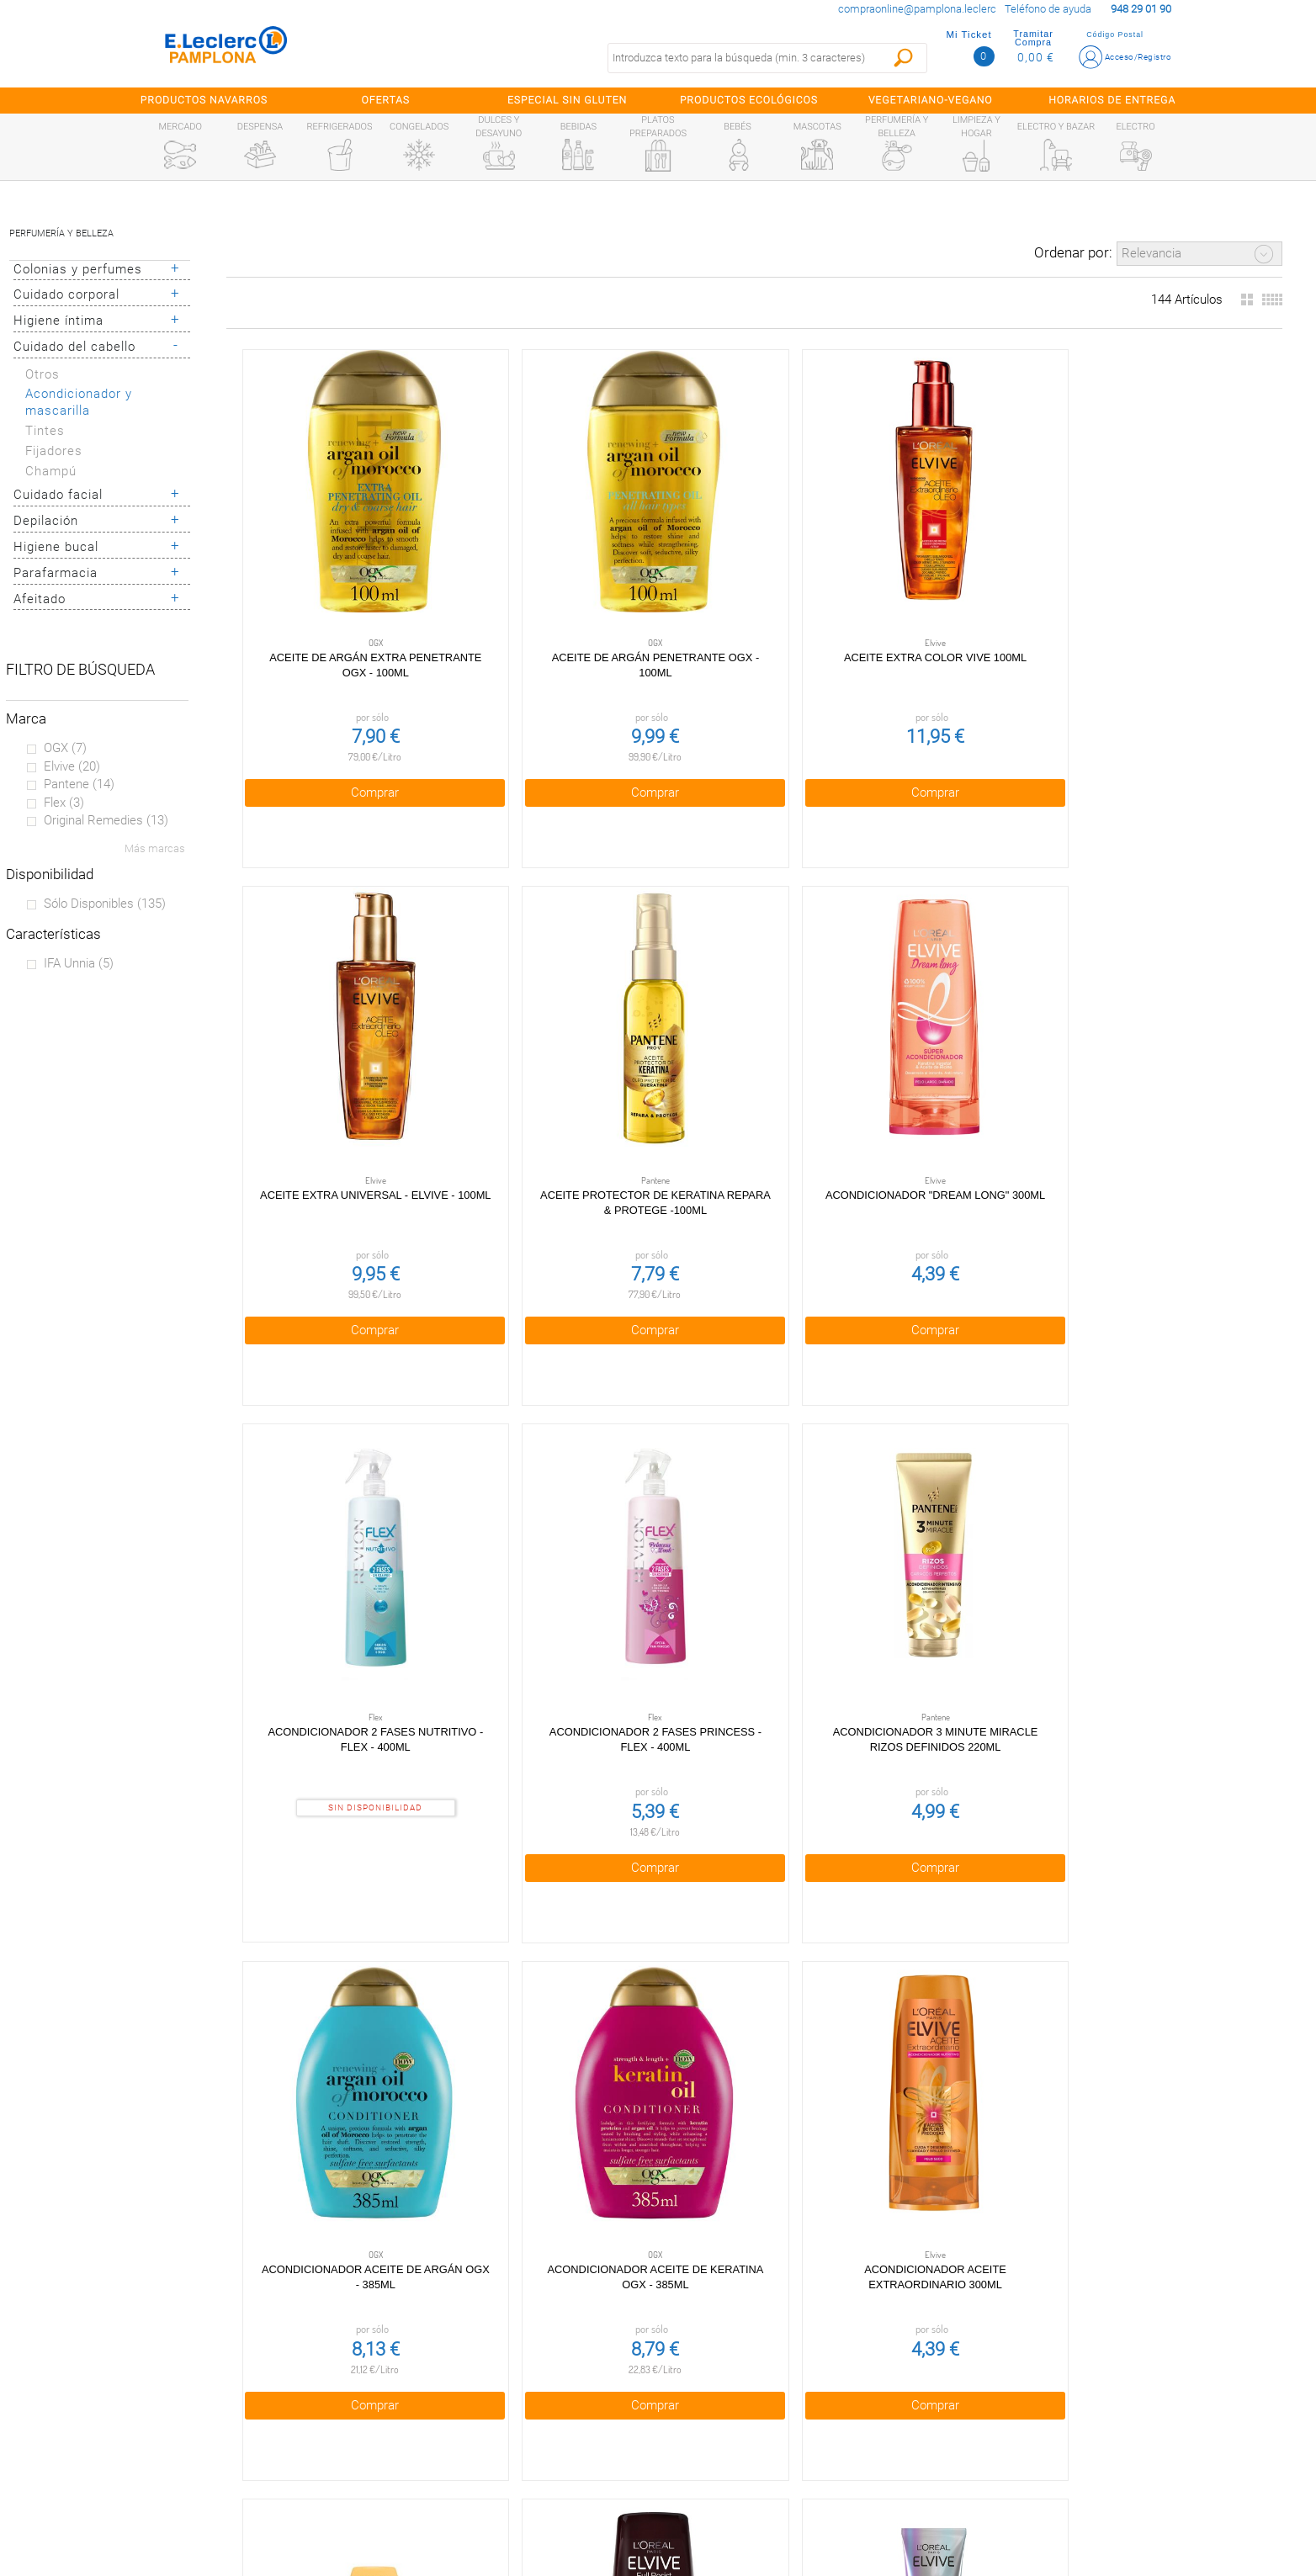 This screenshot has width=1316, height=2576. I want to click on Aviso legal, so click(479, 2457).